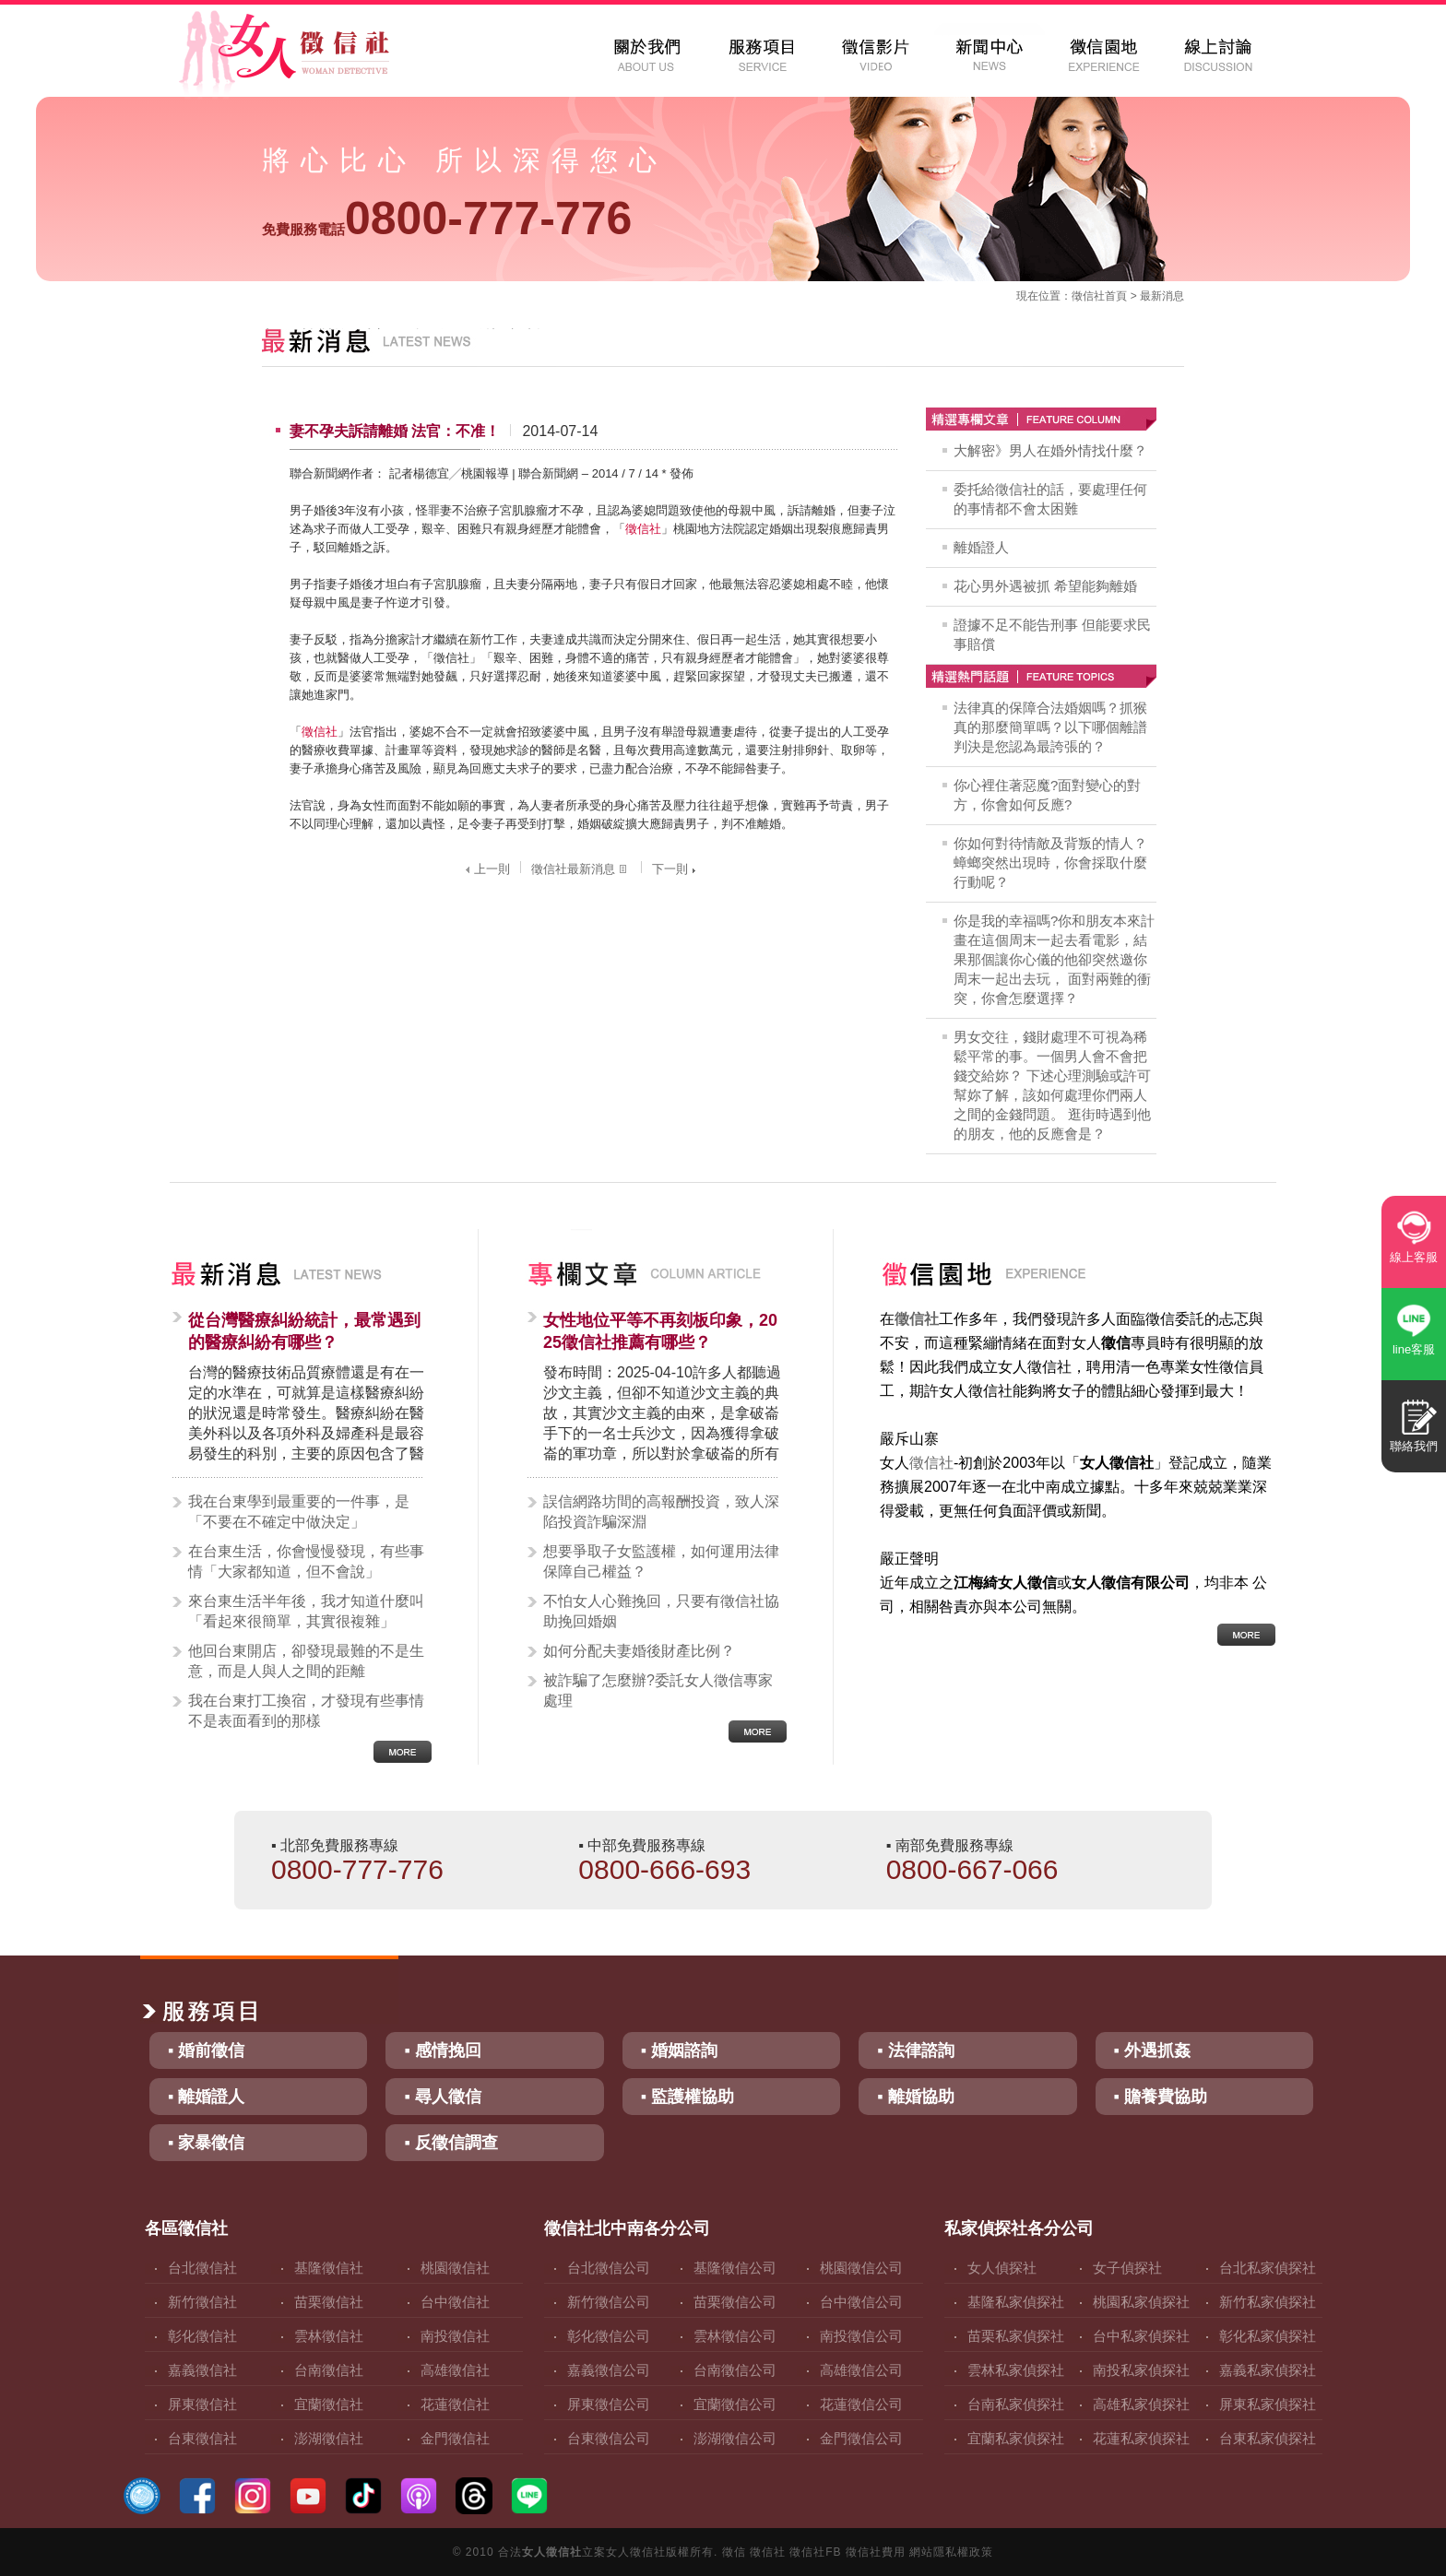  Describe the element at coordinates (1088, 296) in the screenshot. I see `徵信社` at that location.